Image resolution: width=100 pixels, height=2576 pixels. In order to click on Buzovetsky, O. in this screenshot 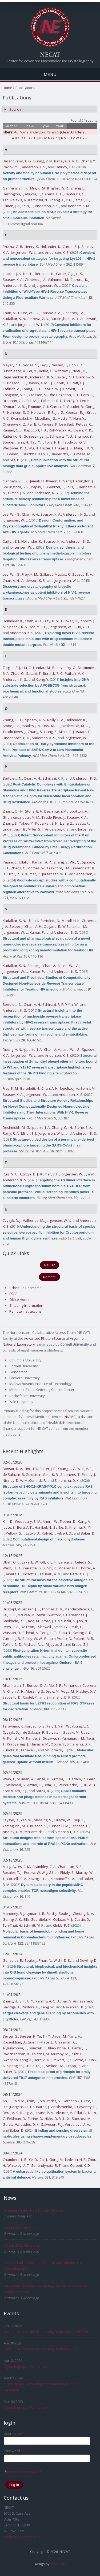, I will do `click(64, 667)`.